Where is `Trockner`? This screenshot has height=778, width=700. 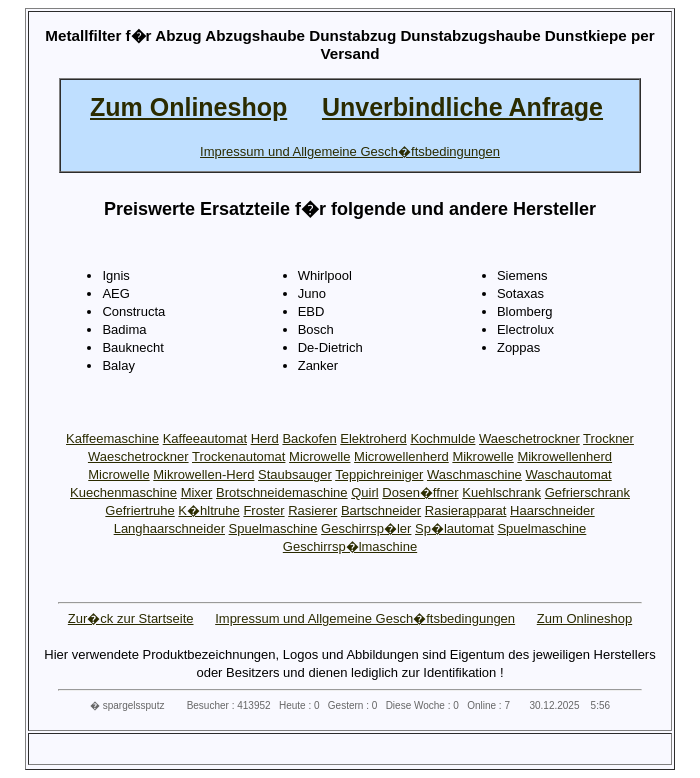 Trockner is located at coordinates (608, 438).